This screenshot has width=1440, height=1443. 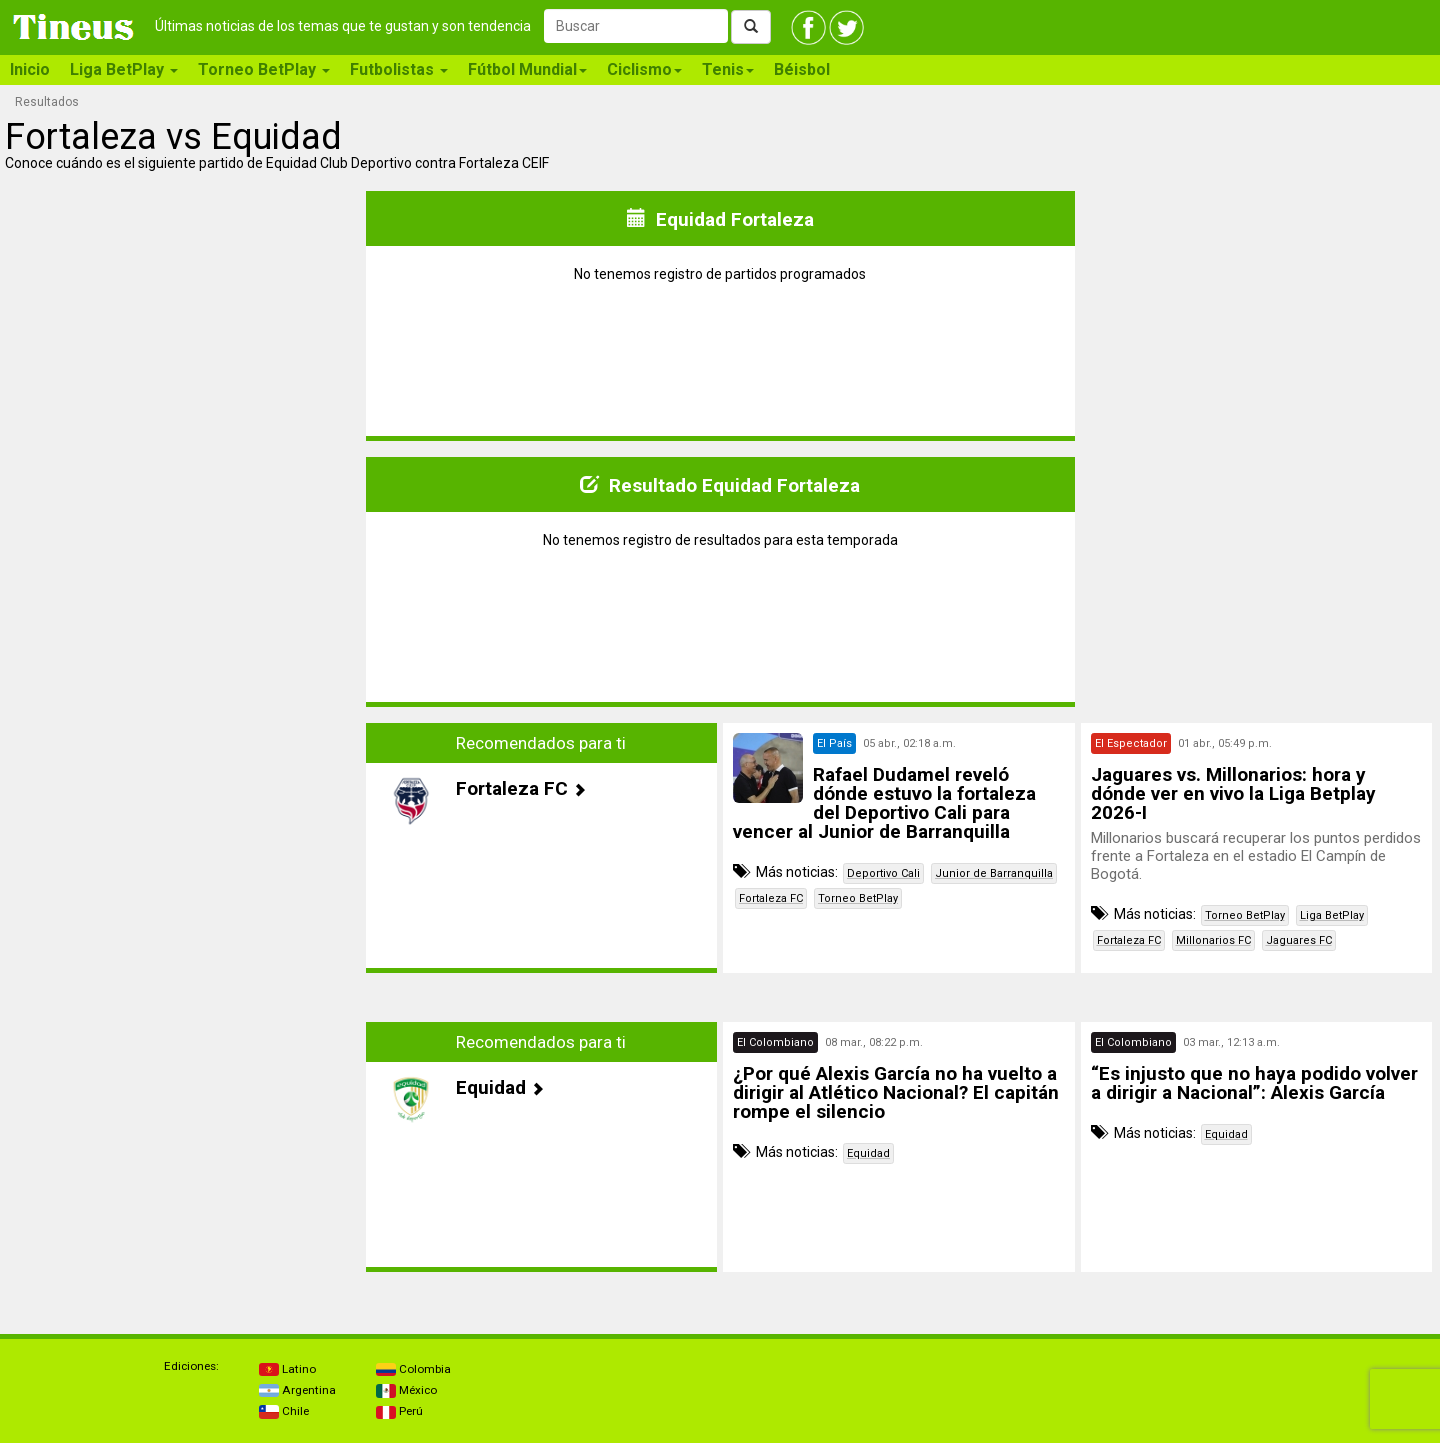 I want to click on Millonarios FC, so click(x=1213, y=940).